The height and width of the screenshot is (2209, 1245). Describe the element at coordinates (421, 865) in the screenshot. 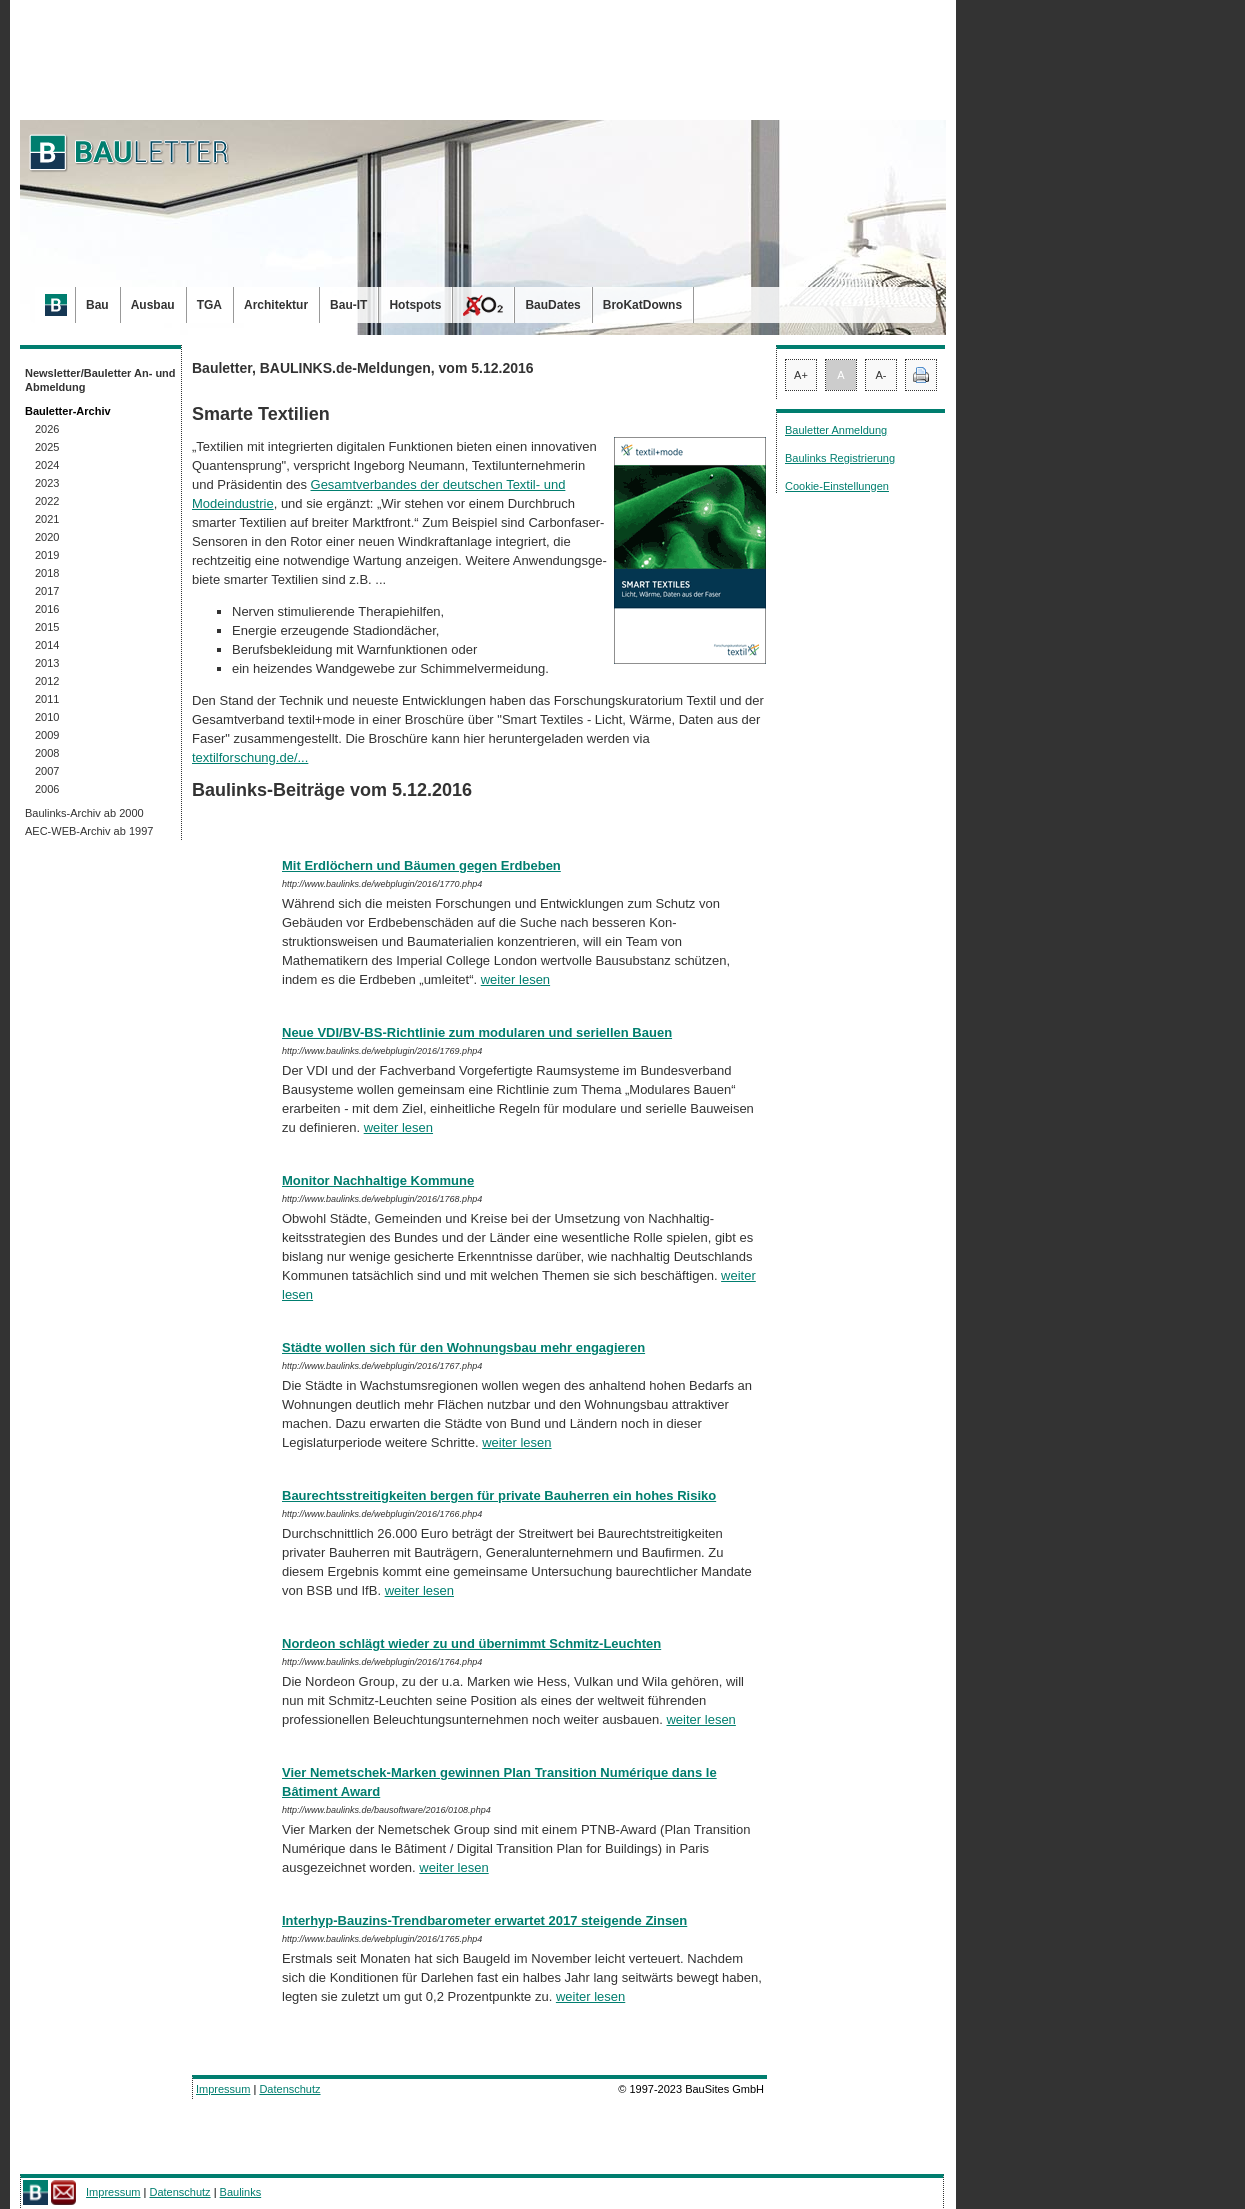

I see `Mit Erdlöchern und Bäumen gegen Erdbeben` at that location.